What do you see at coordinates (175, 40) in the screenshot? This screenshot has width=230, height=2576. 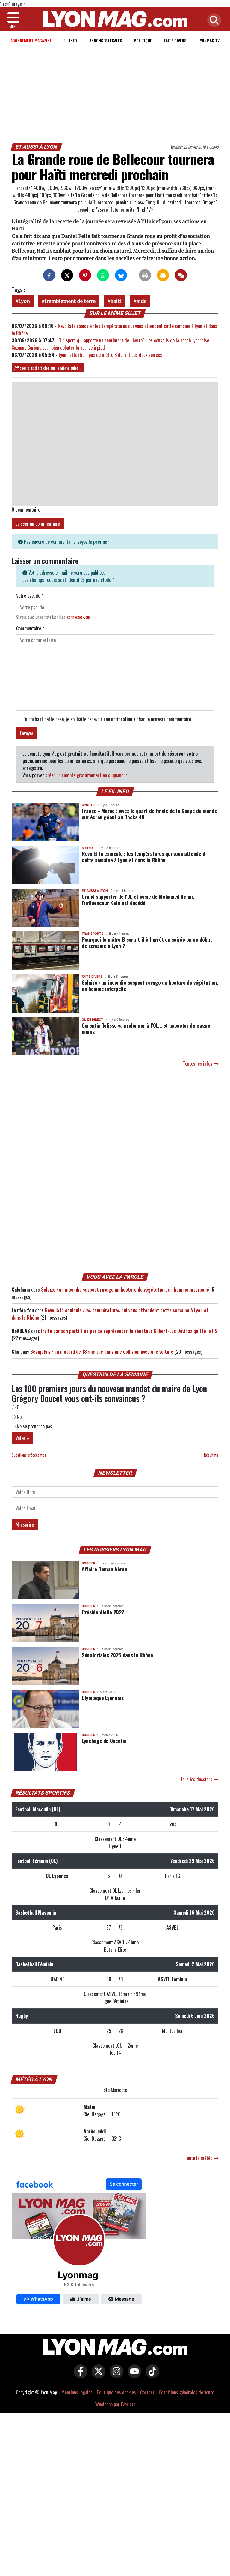 I see `Faits Divers` at bounding box center [175, 40].